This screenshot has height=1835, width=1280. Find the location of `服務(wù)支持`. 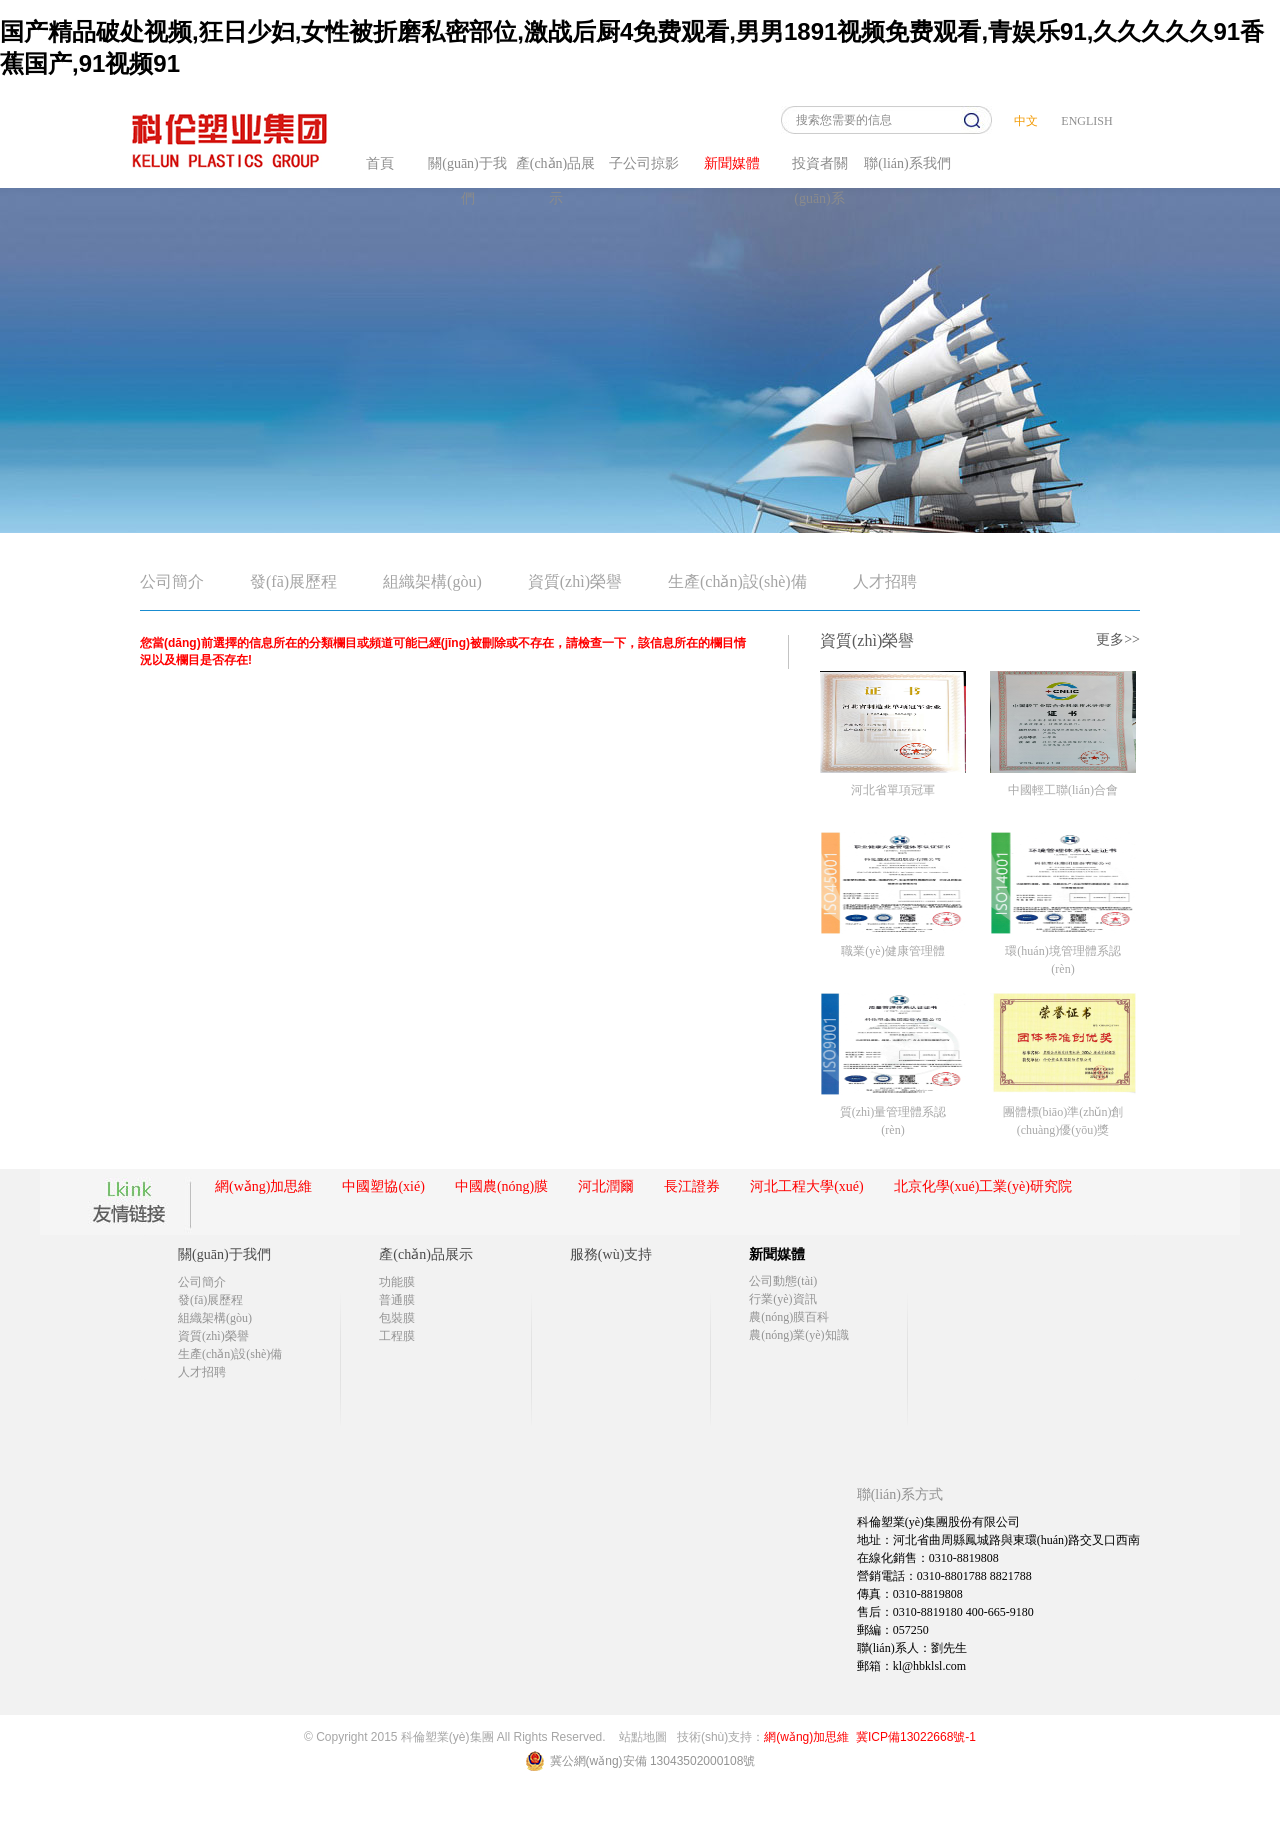

服務(wù)支持 is located at coordinates (611, 1254).